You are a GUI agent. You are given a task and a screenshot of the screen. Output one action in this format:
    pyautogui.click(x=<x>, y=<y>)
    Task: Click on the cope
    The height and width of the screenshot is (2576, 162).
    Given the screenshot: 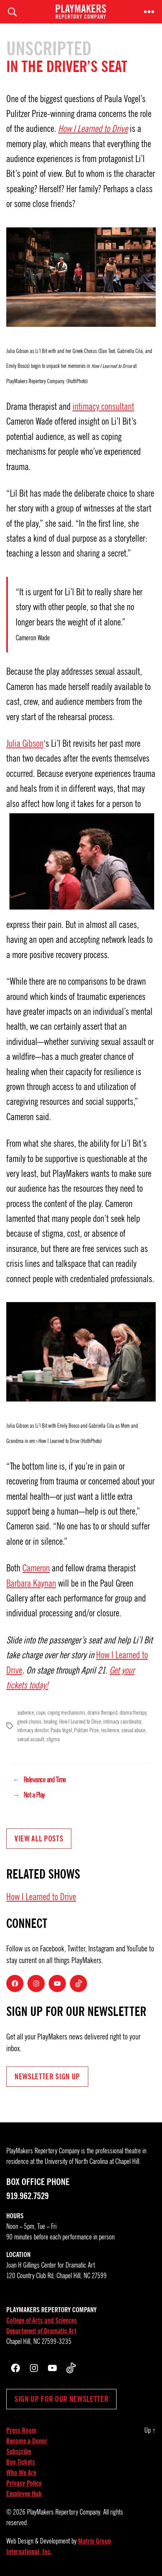 What is the action you would take?
    pyautogui.click(x=40, y=1712)
    